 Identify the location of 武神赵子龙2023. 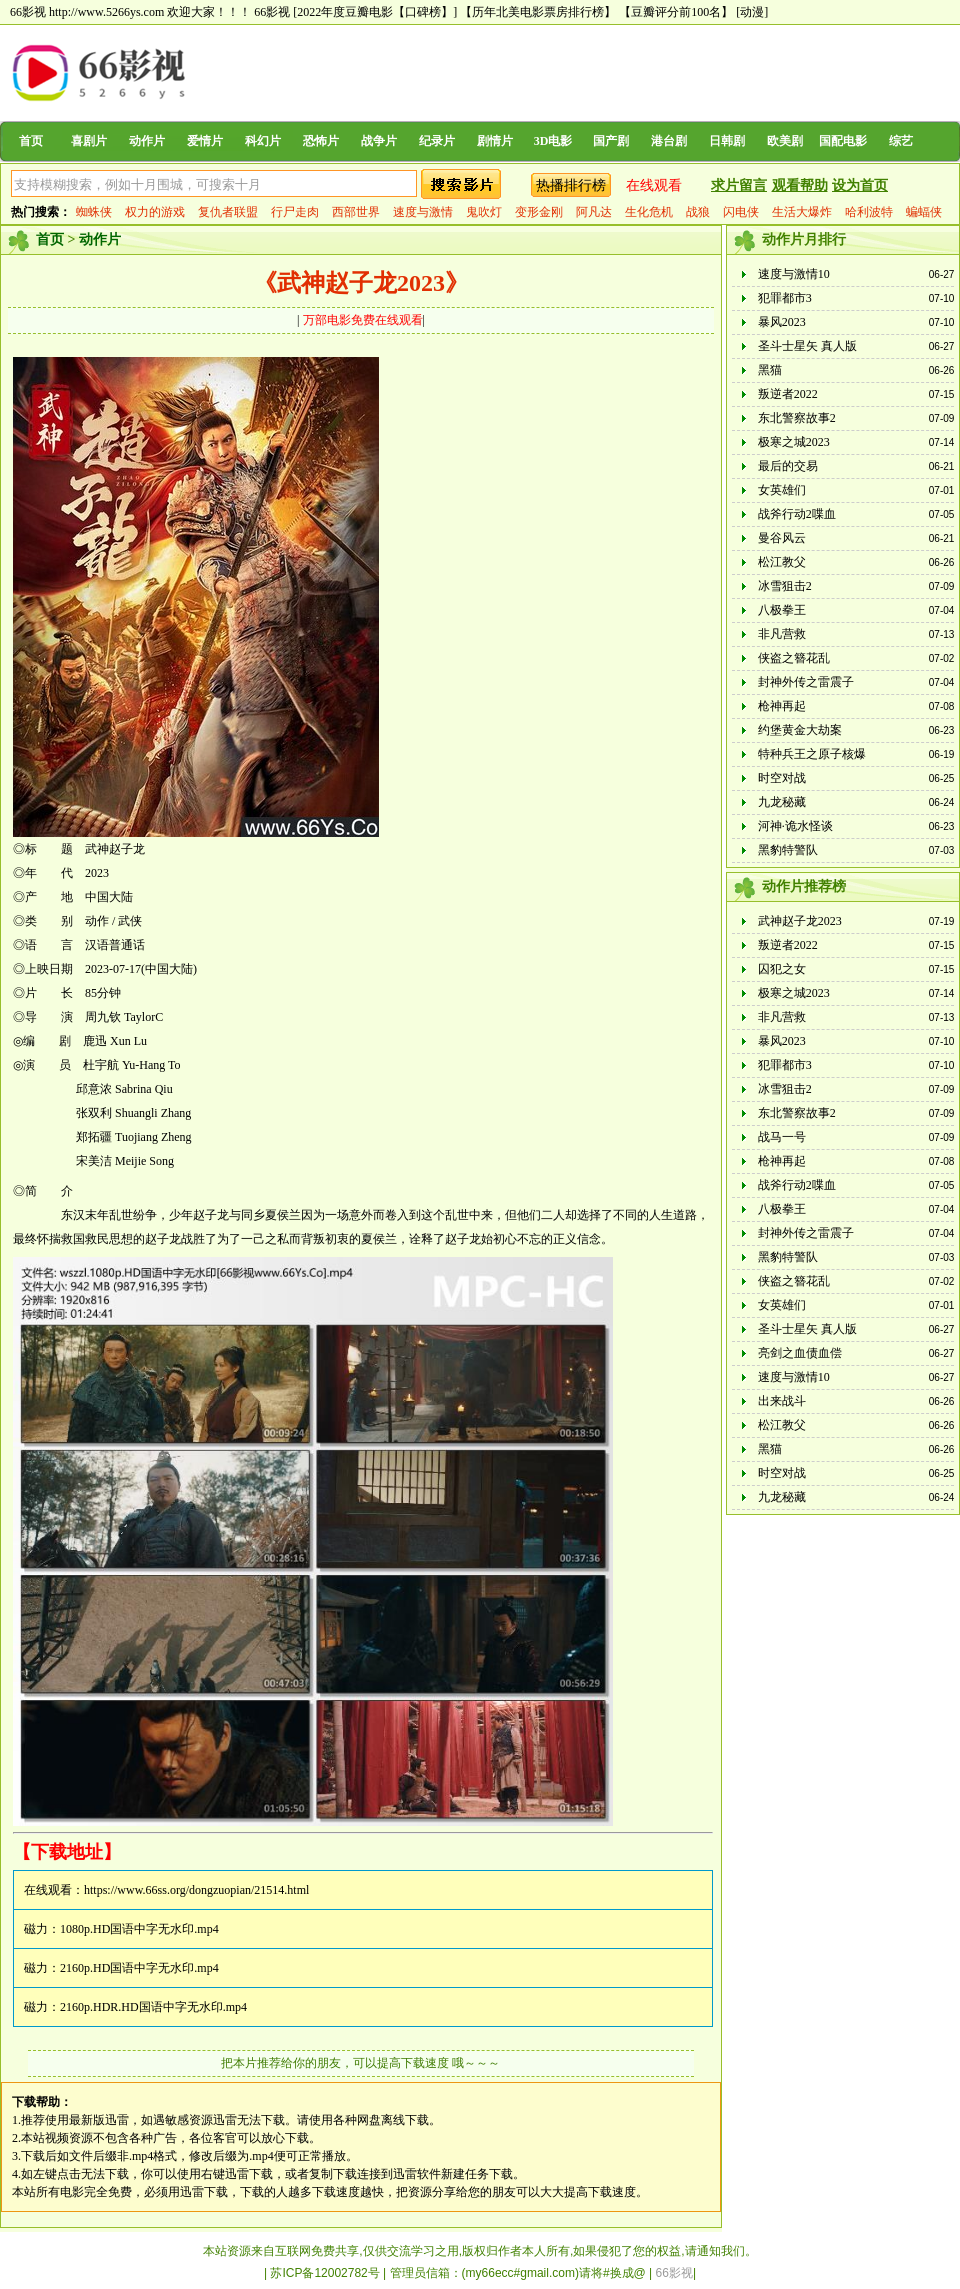
(800, 921).